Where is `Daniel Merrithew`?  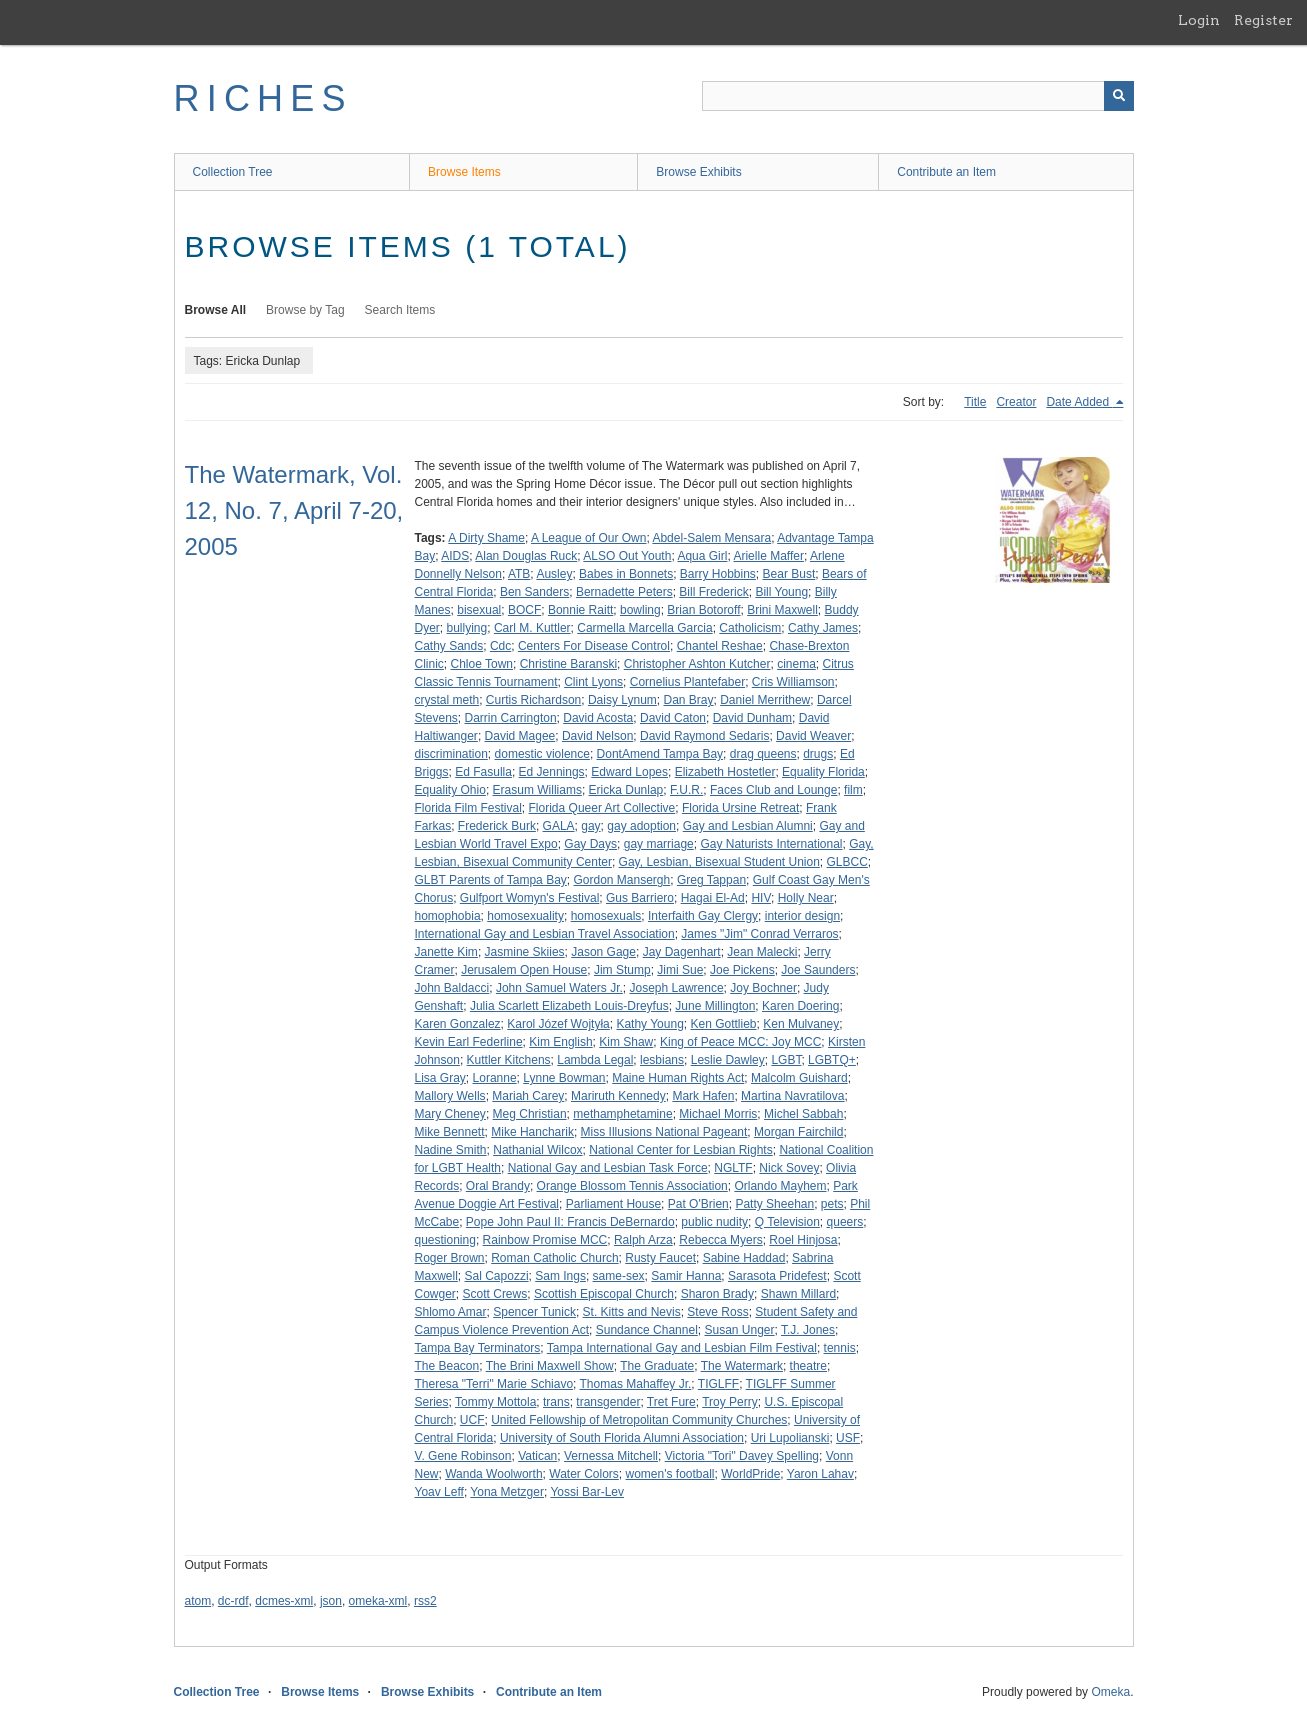
Daniel Merrithew is located at coordinates (765, 700).